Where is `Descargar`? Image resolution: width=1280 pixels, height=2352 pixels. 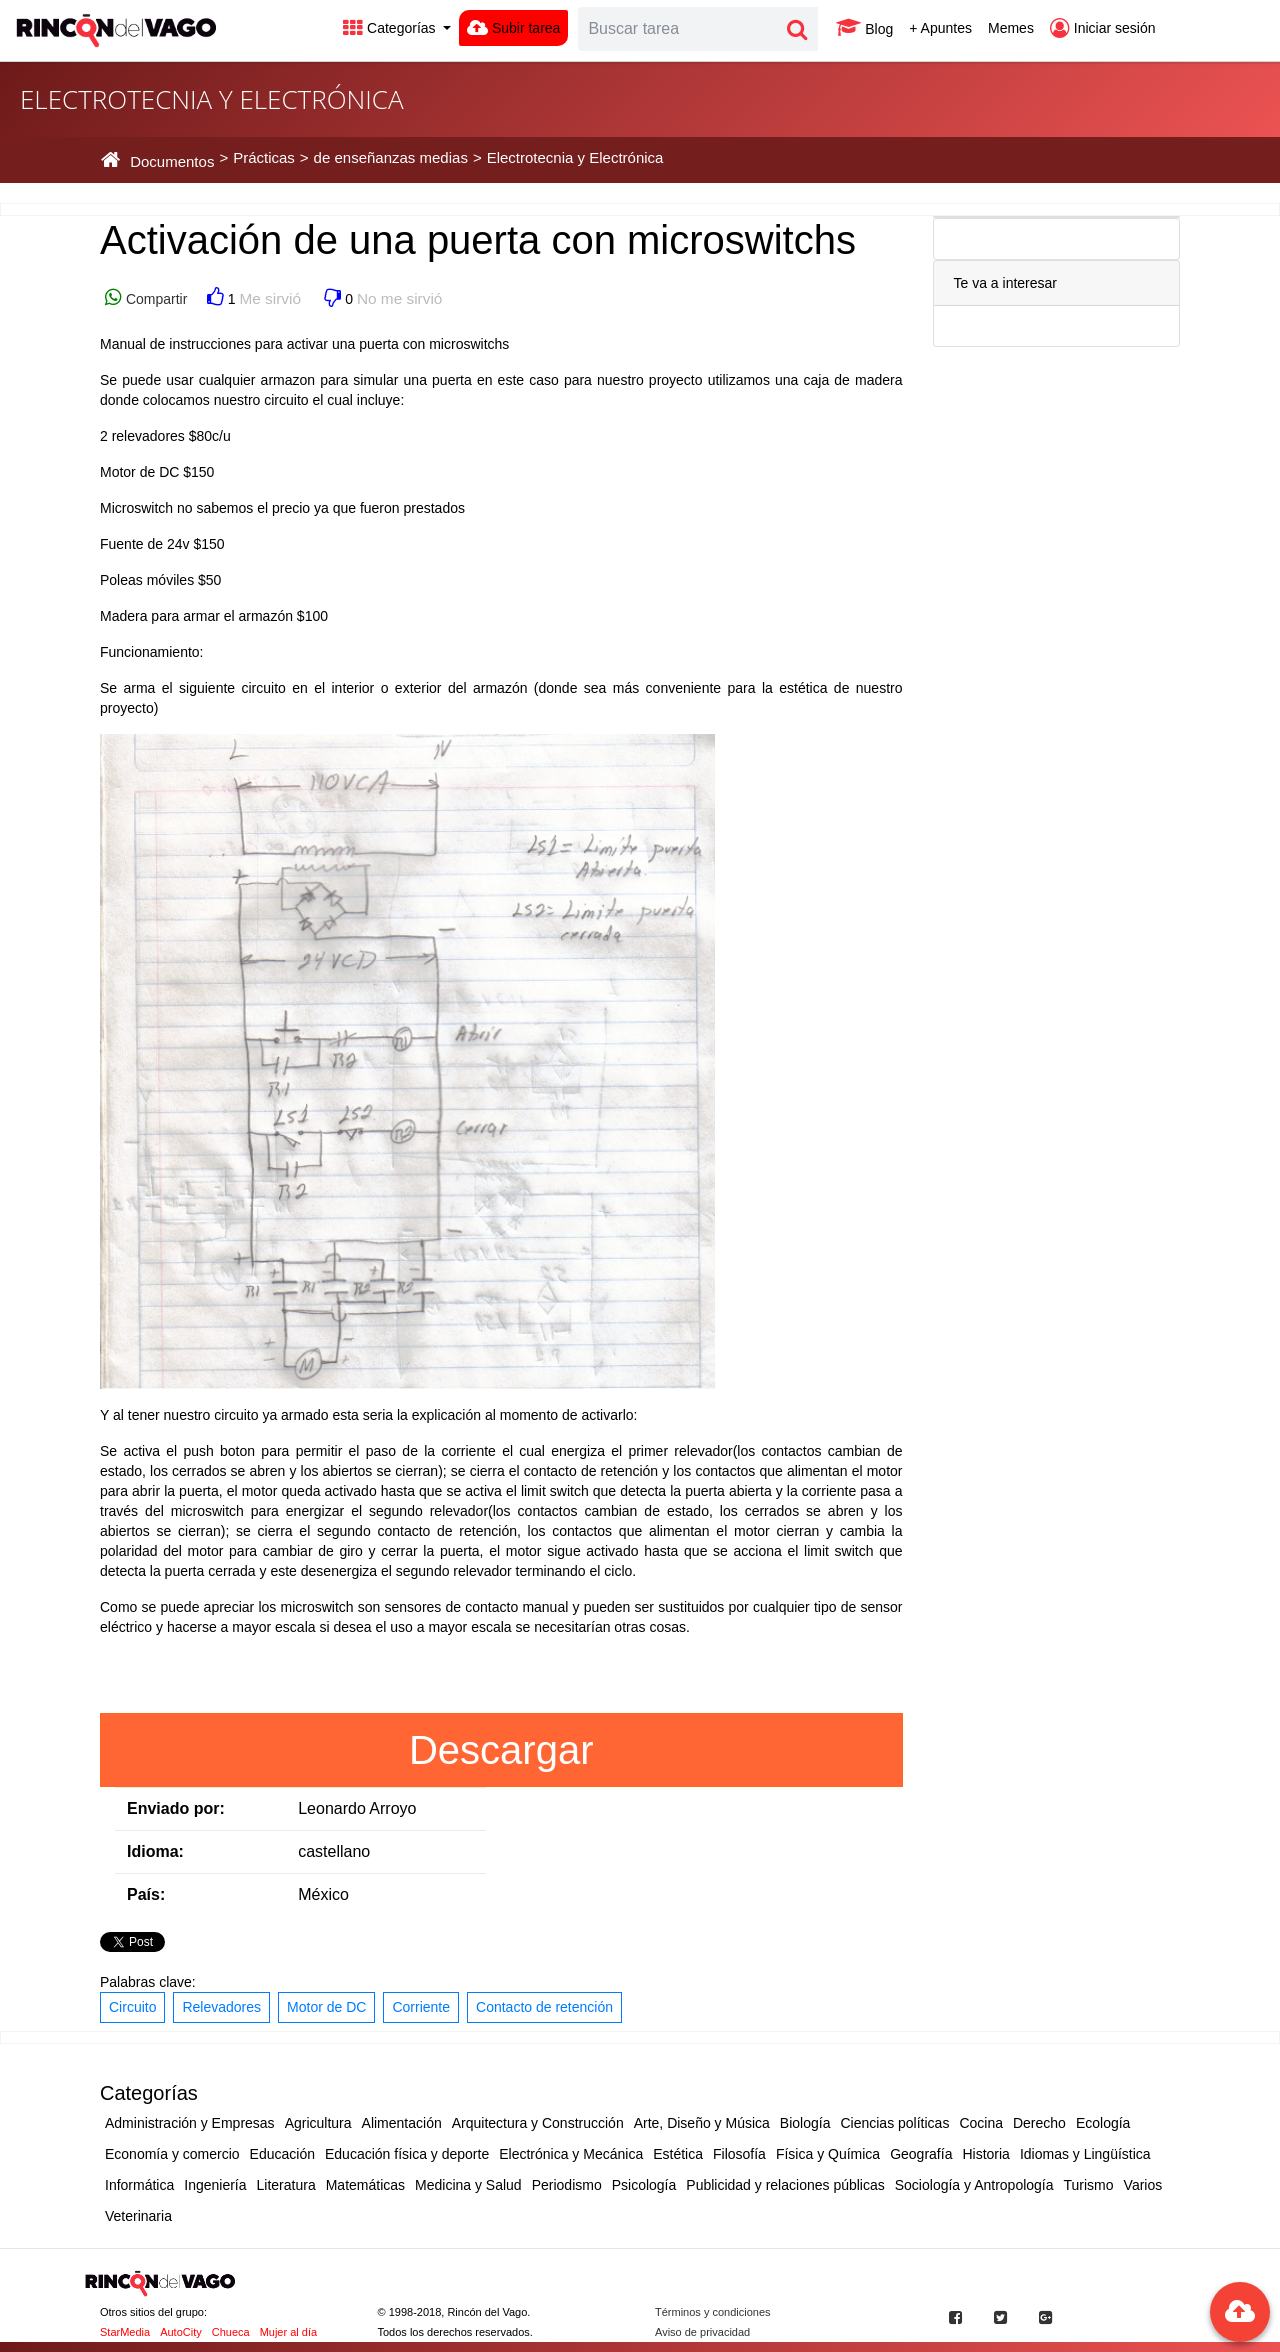
Descargar is located at coordinates (501, 1750).